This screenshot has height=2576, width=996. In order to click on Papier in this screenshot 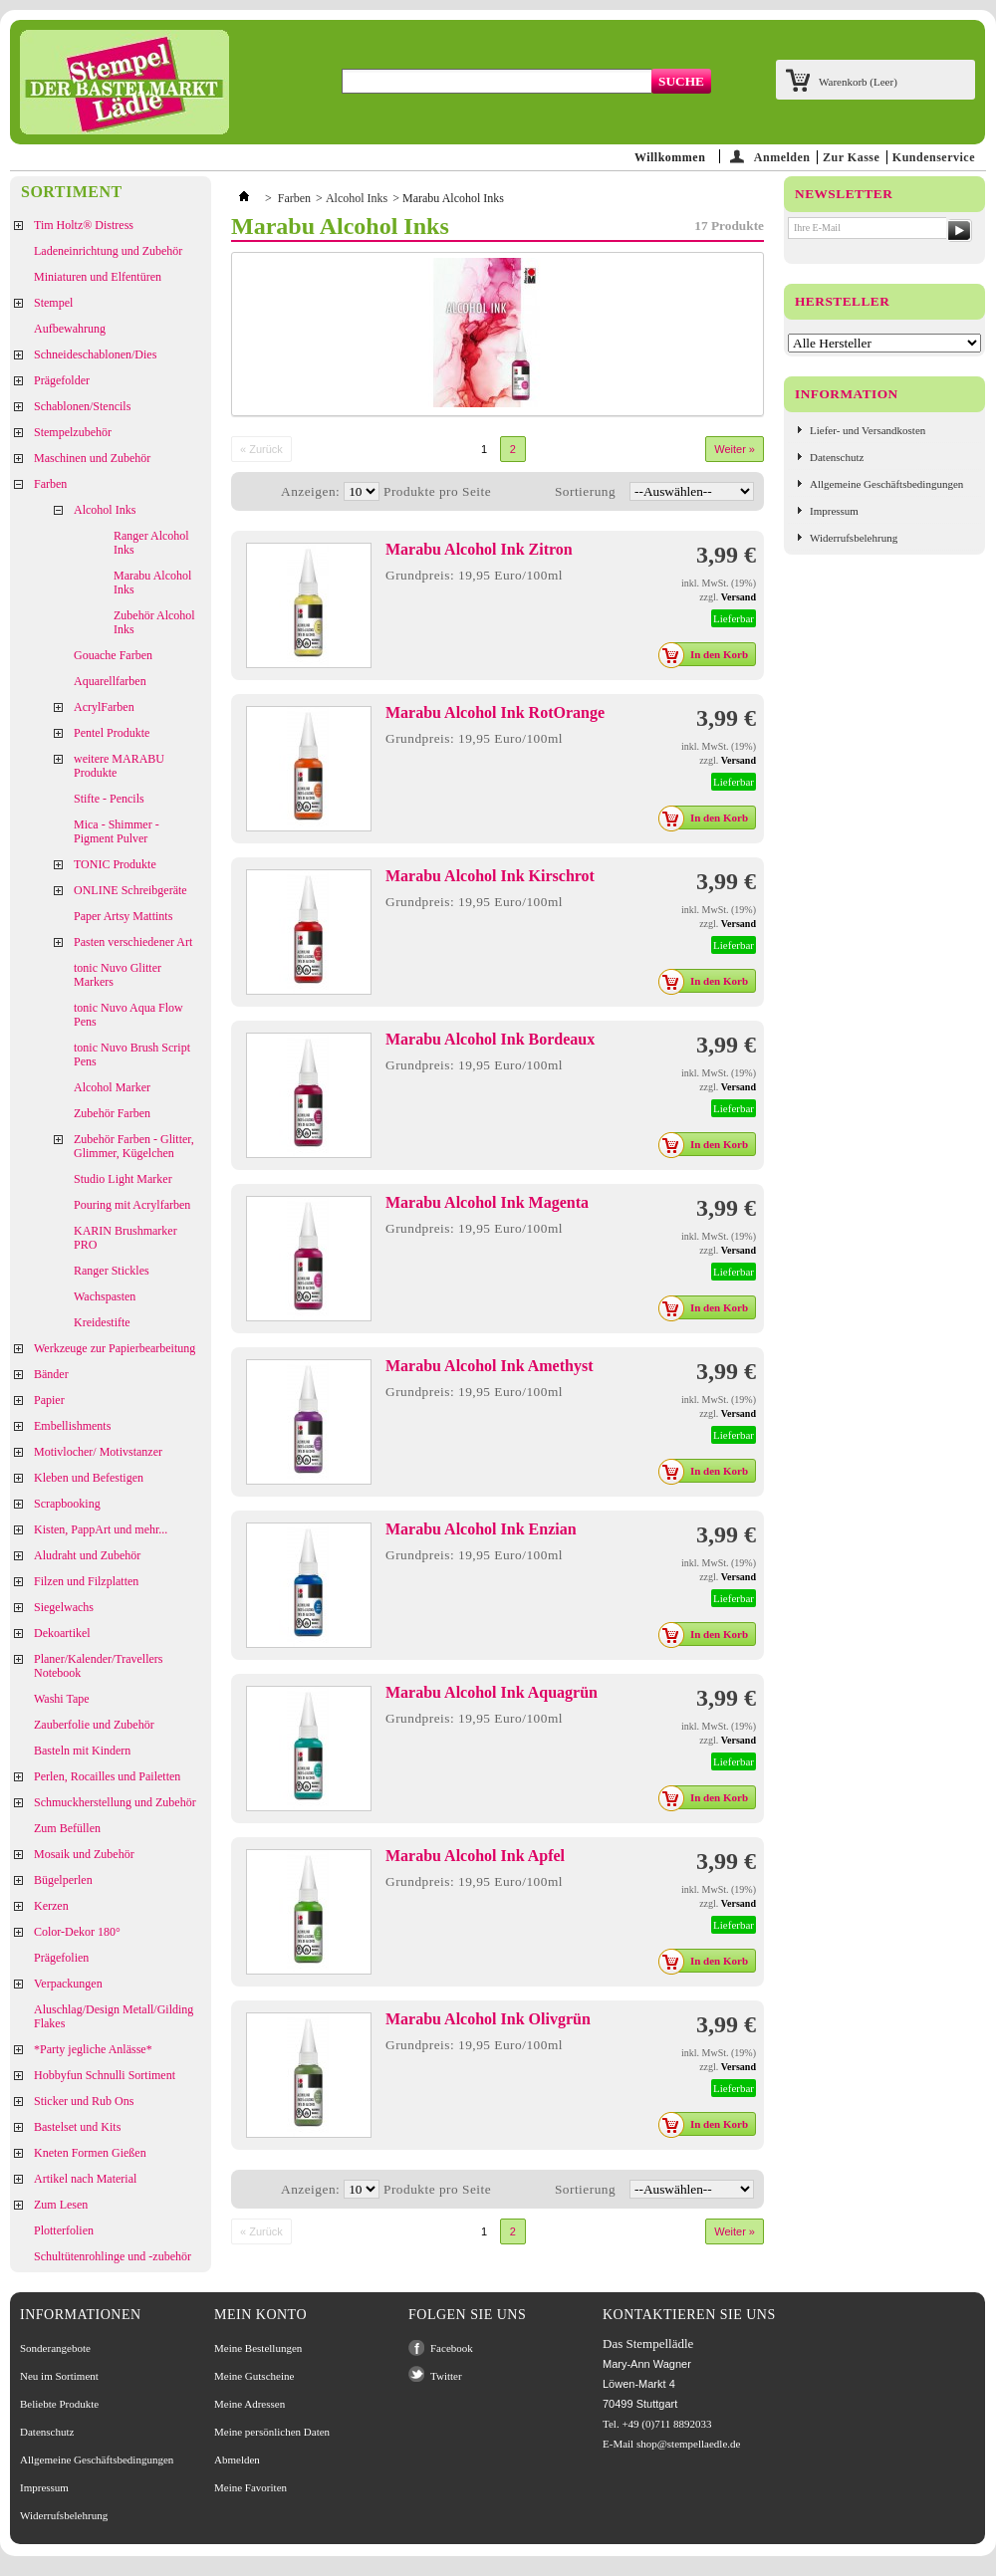, I will do `click(49, 1400)`.